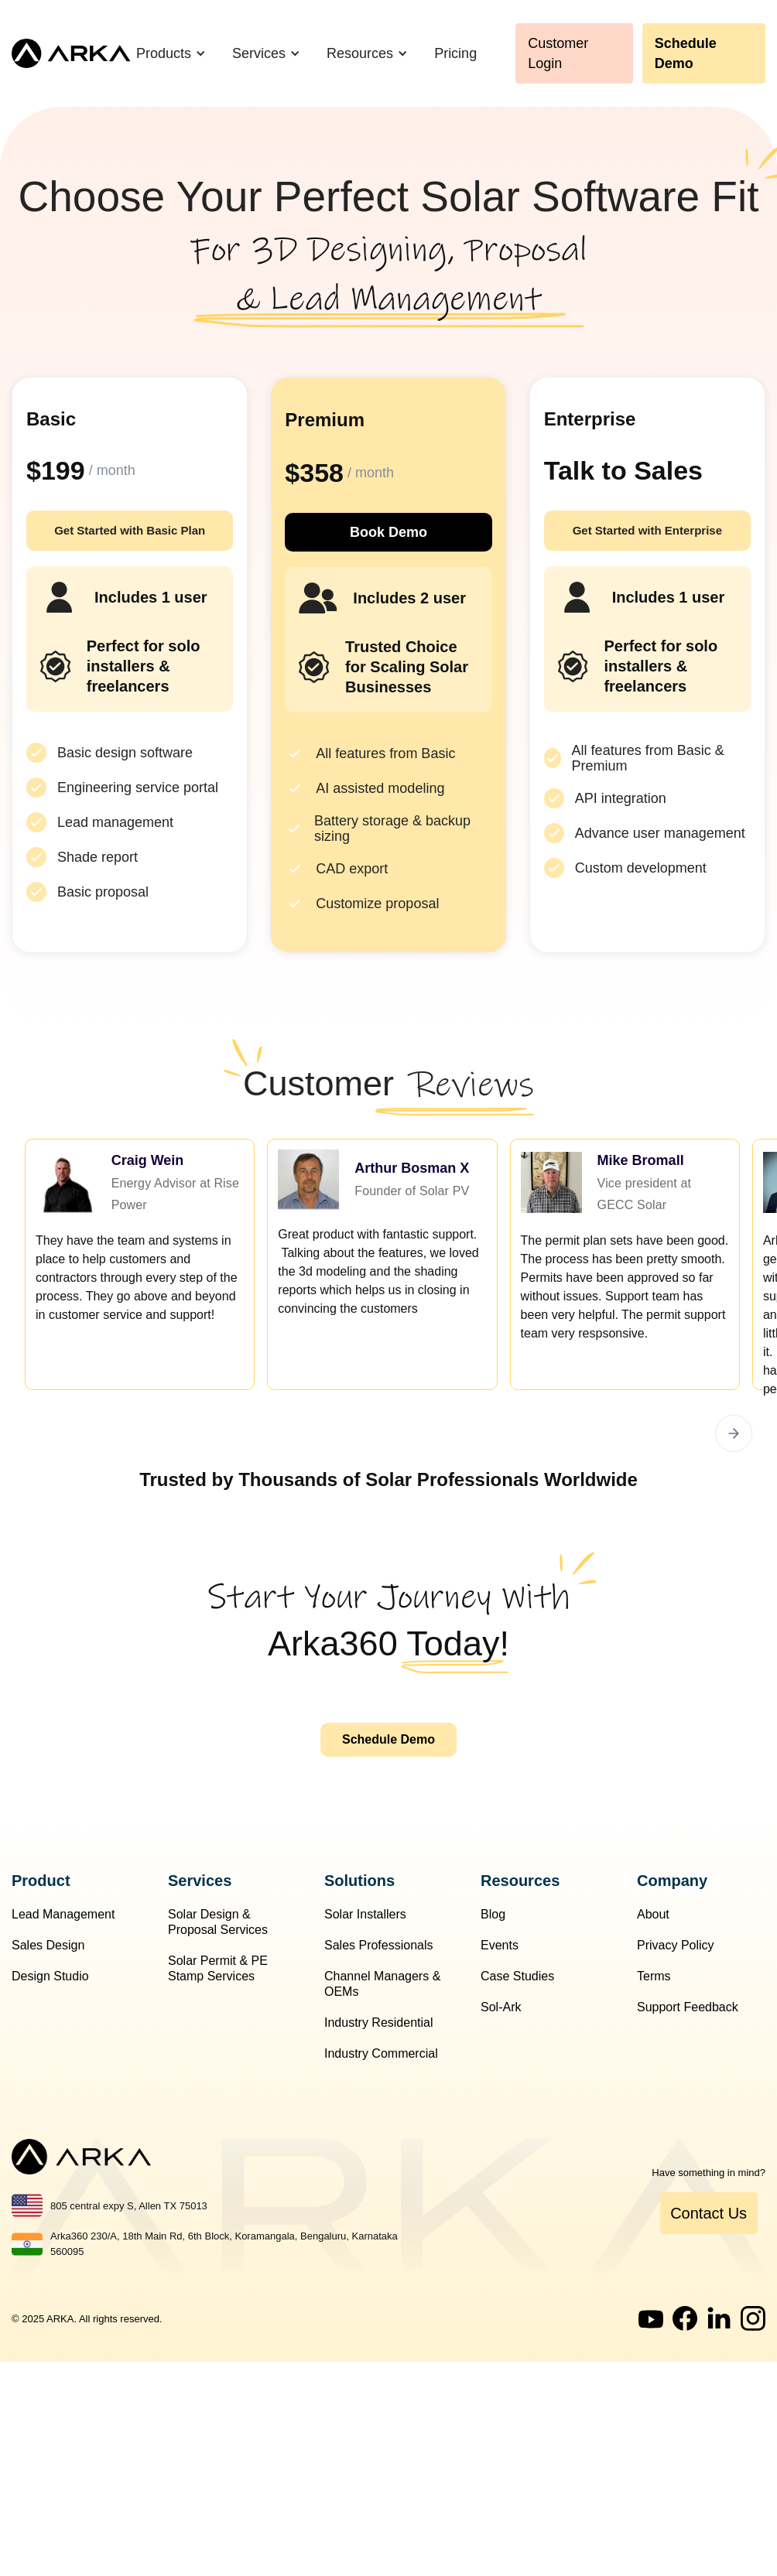 The height and width of the screenshot is (2576, 777). I want to click on Get Started with Basic Plan, so click(129, 530).